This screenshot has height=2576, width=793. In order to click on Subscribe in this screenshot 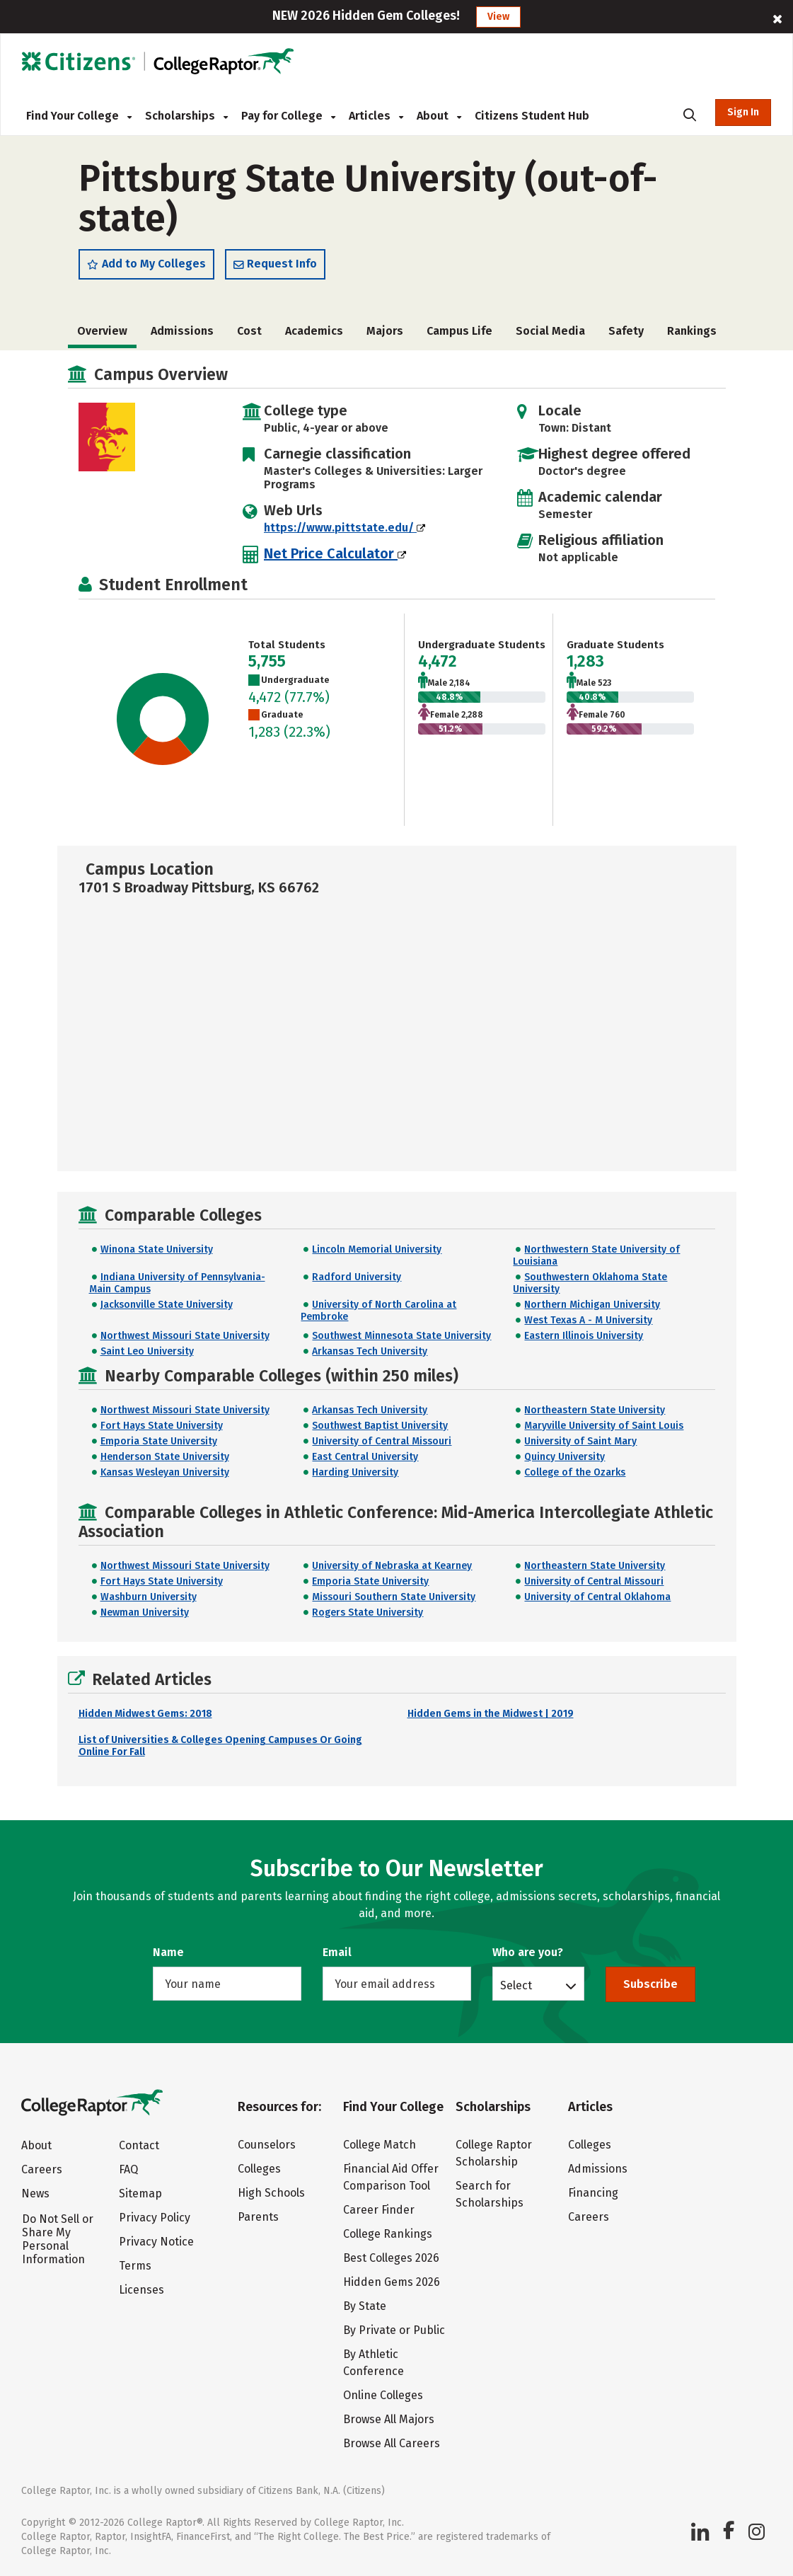, I will do `click(650, 1984)`.